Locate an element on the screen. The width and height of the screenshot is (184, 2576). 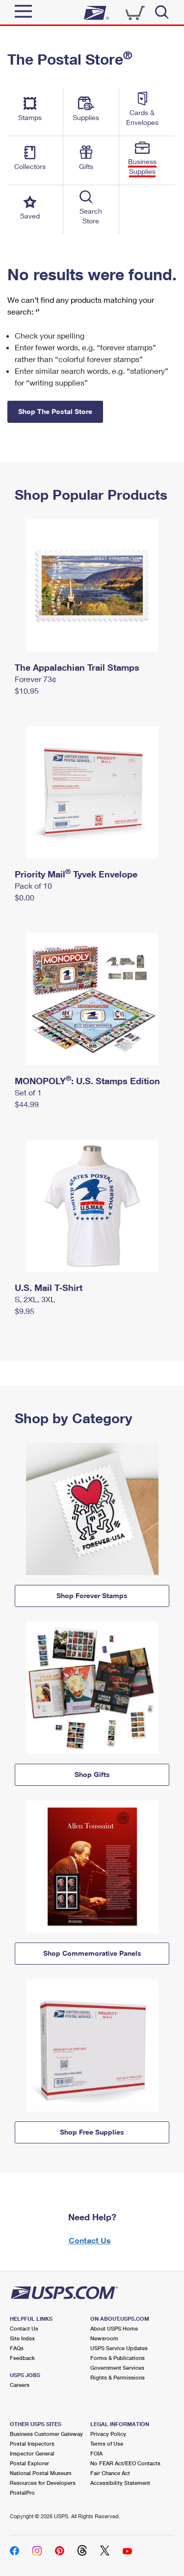
Business Customer Gateway is located at coordinates (46, 2433).